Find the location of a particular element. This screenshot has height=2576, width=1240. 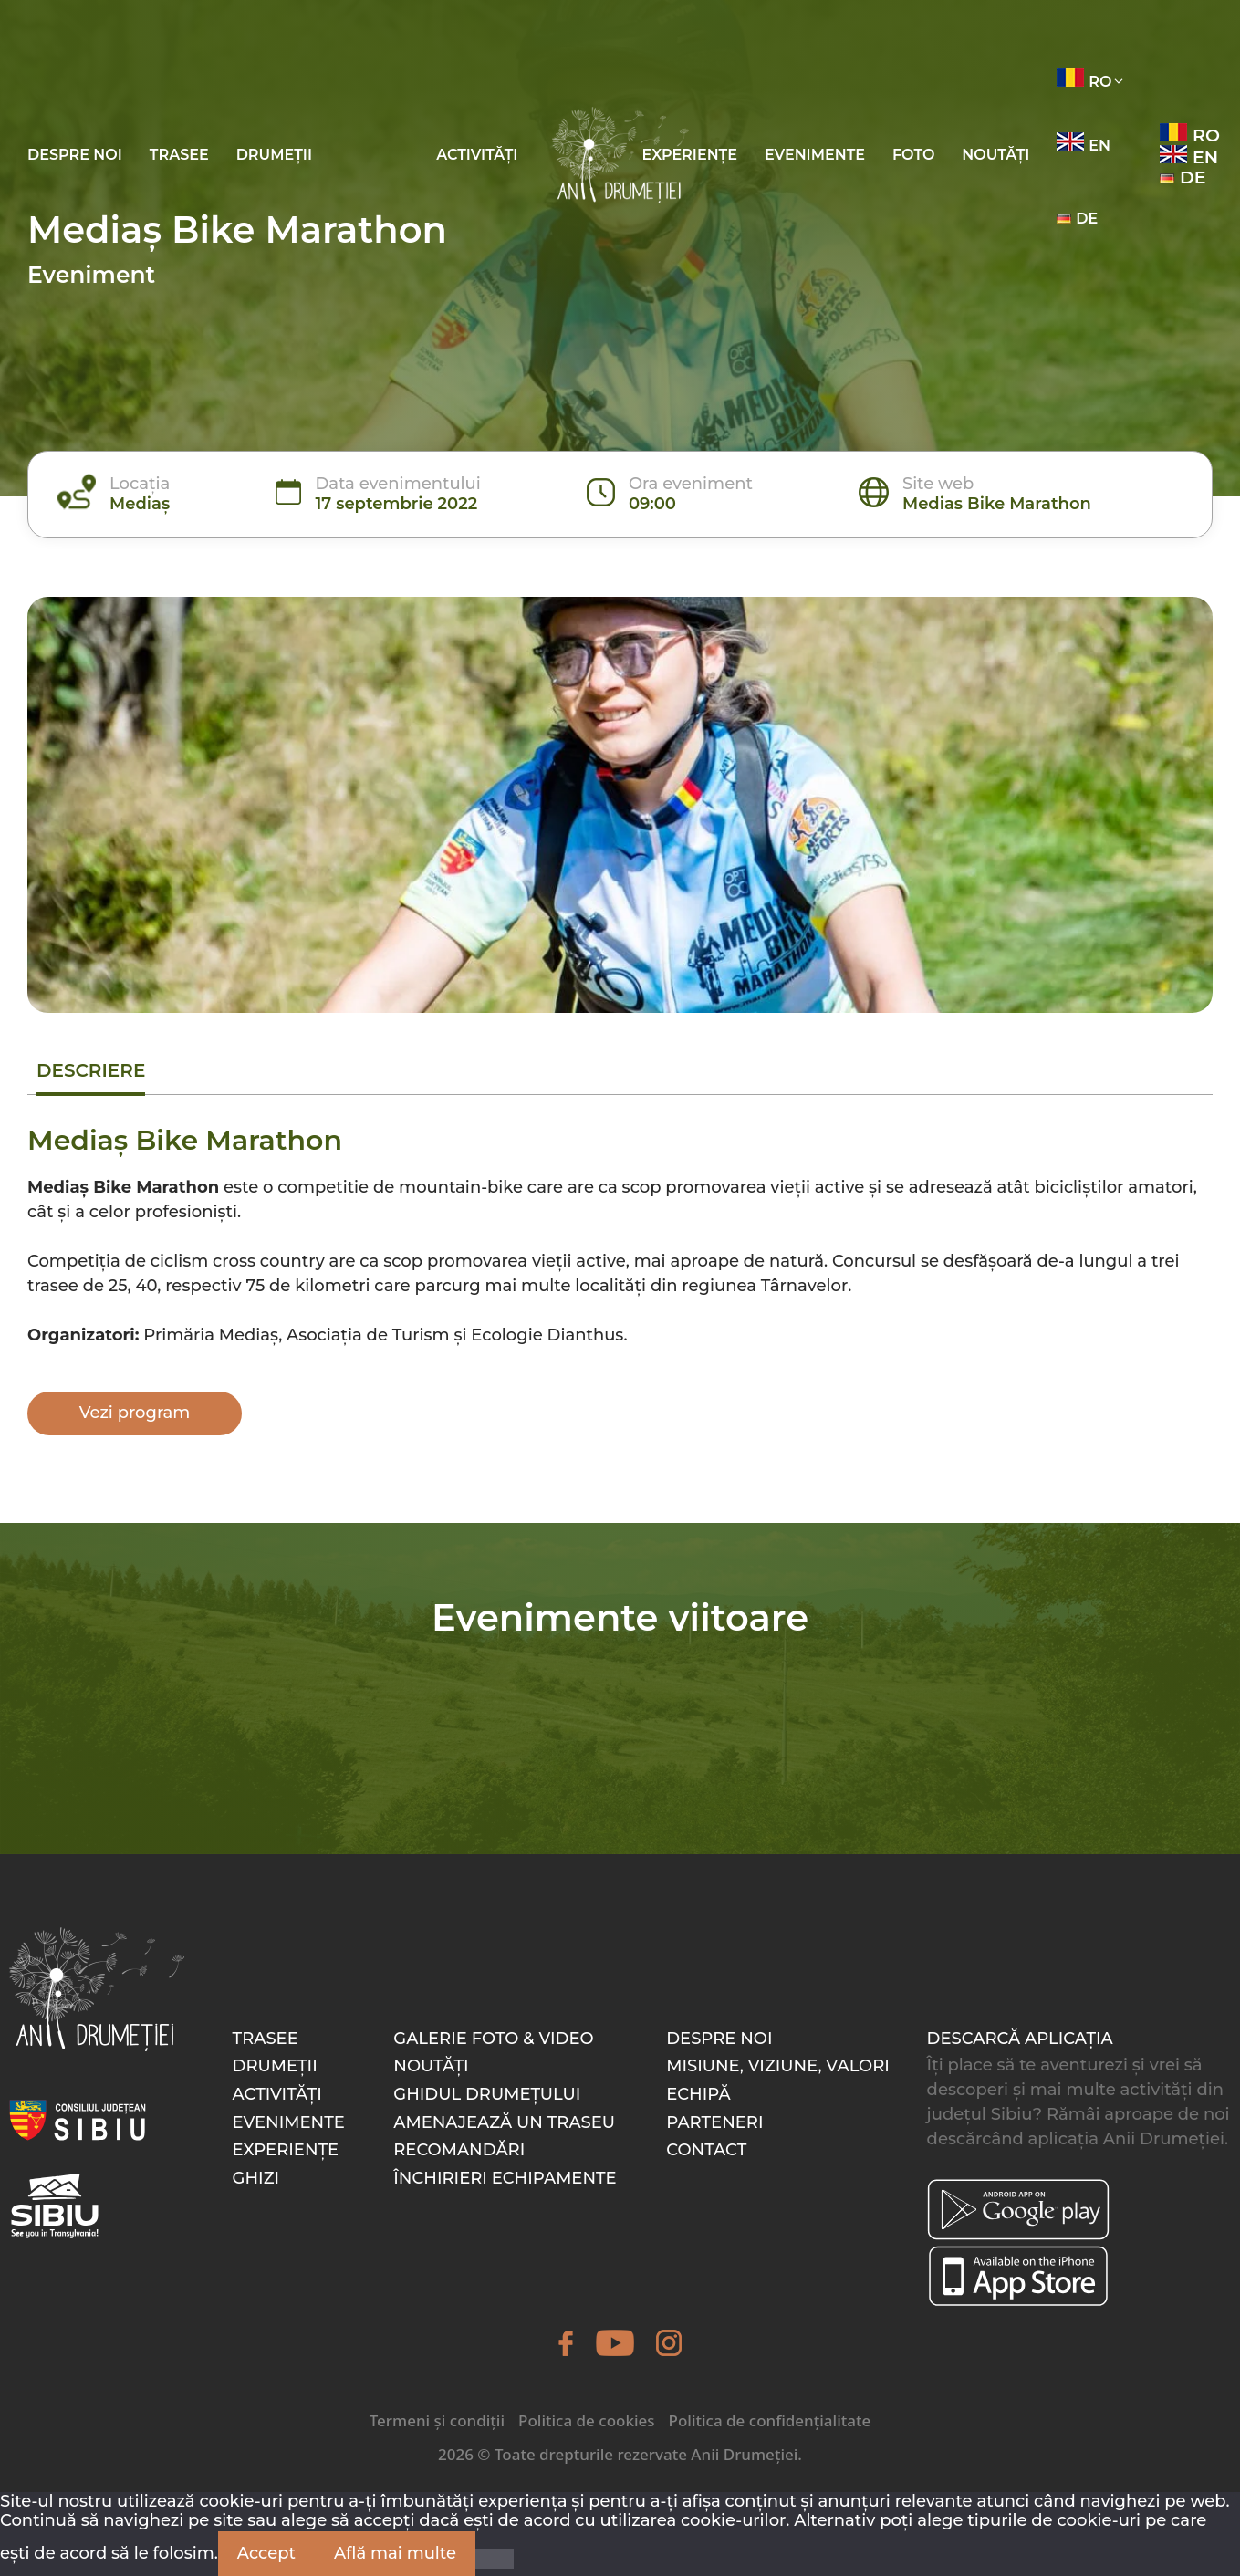

Parteneri is located at coordinates (714, 2122).